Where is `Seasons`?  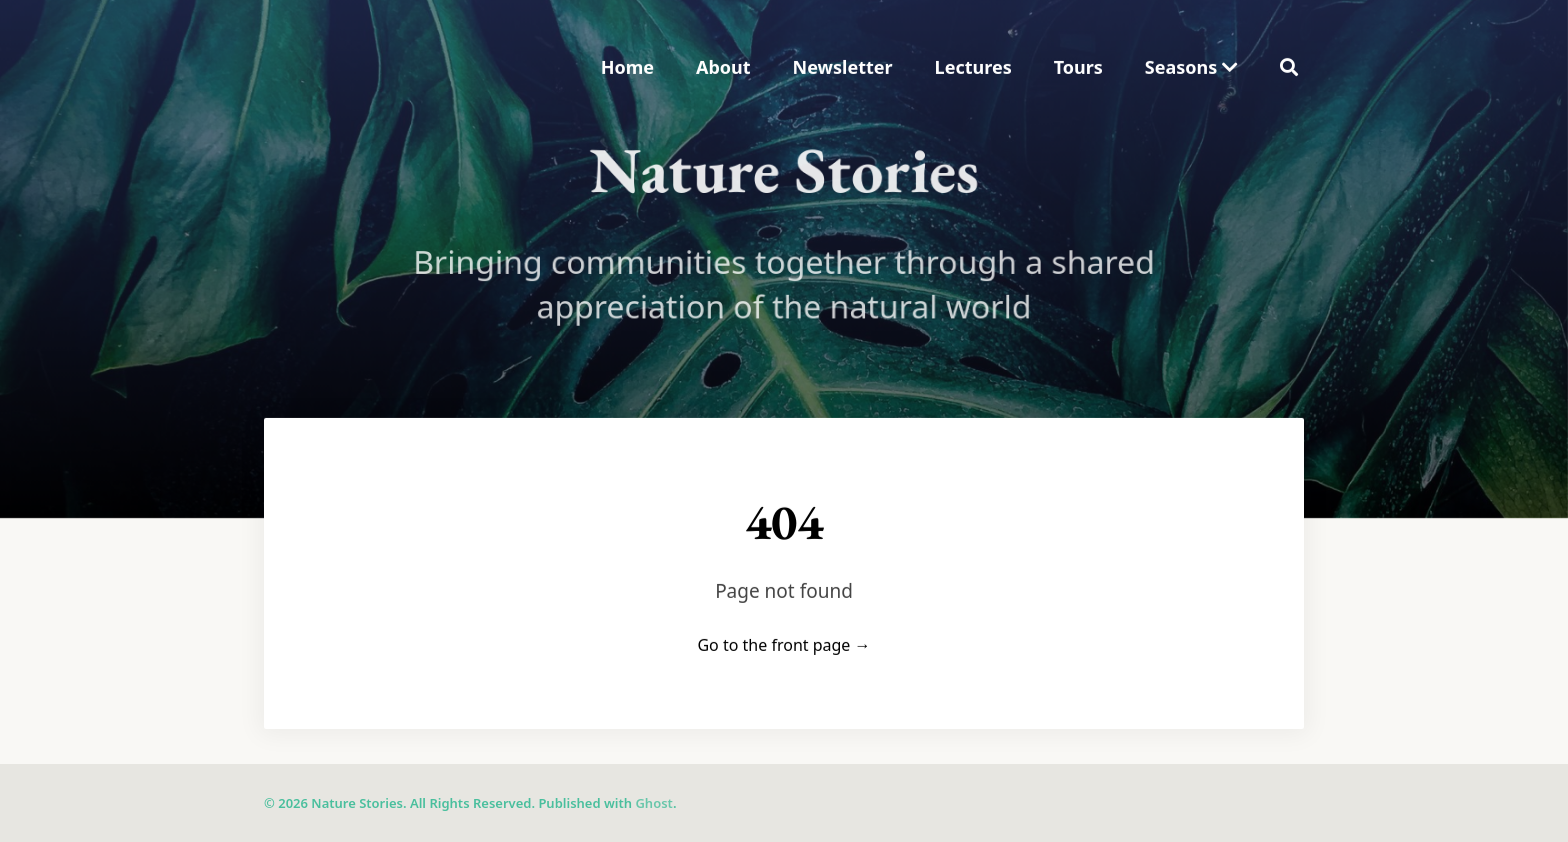 Seasons is located at coordinates (1191, 67).